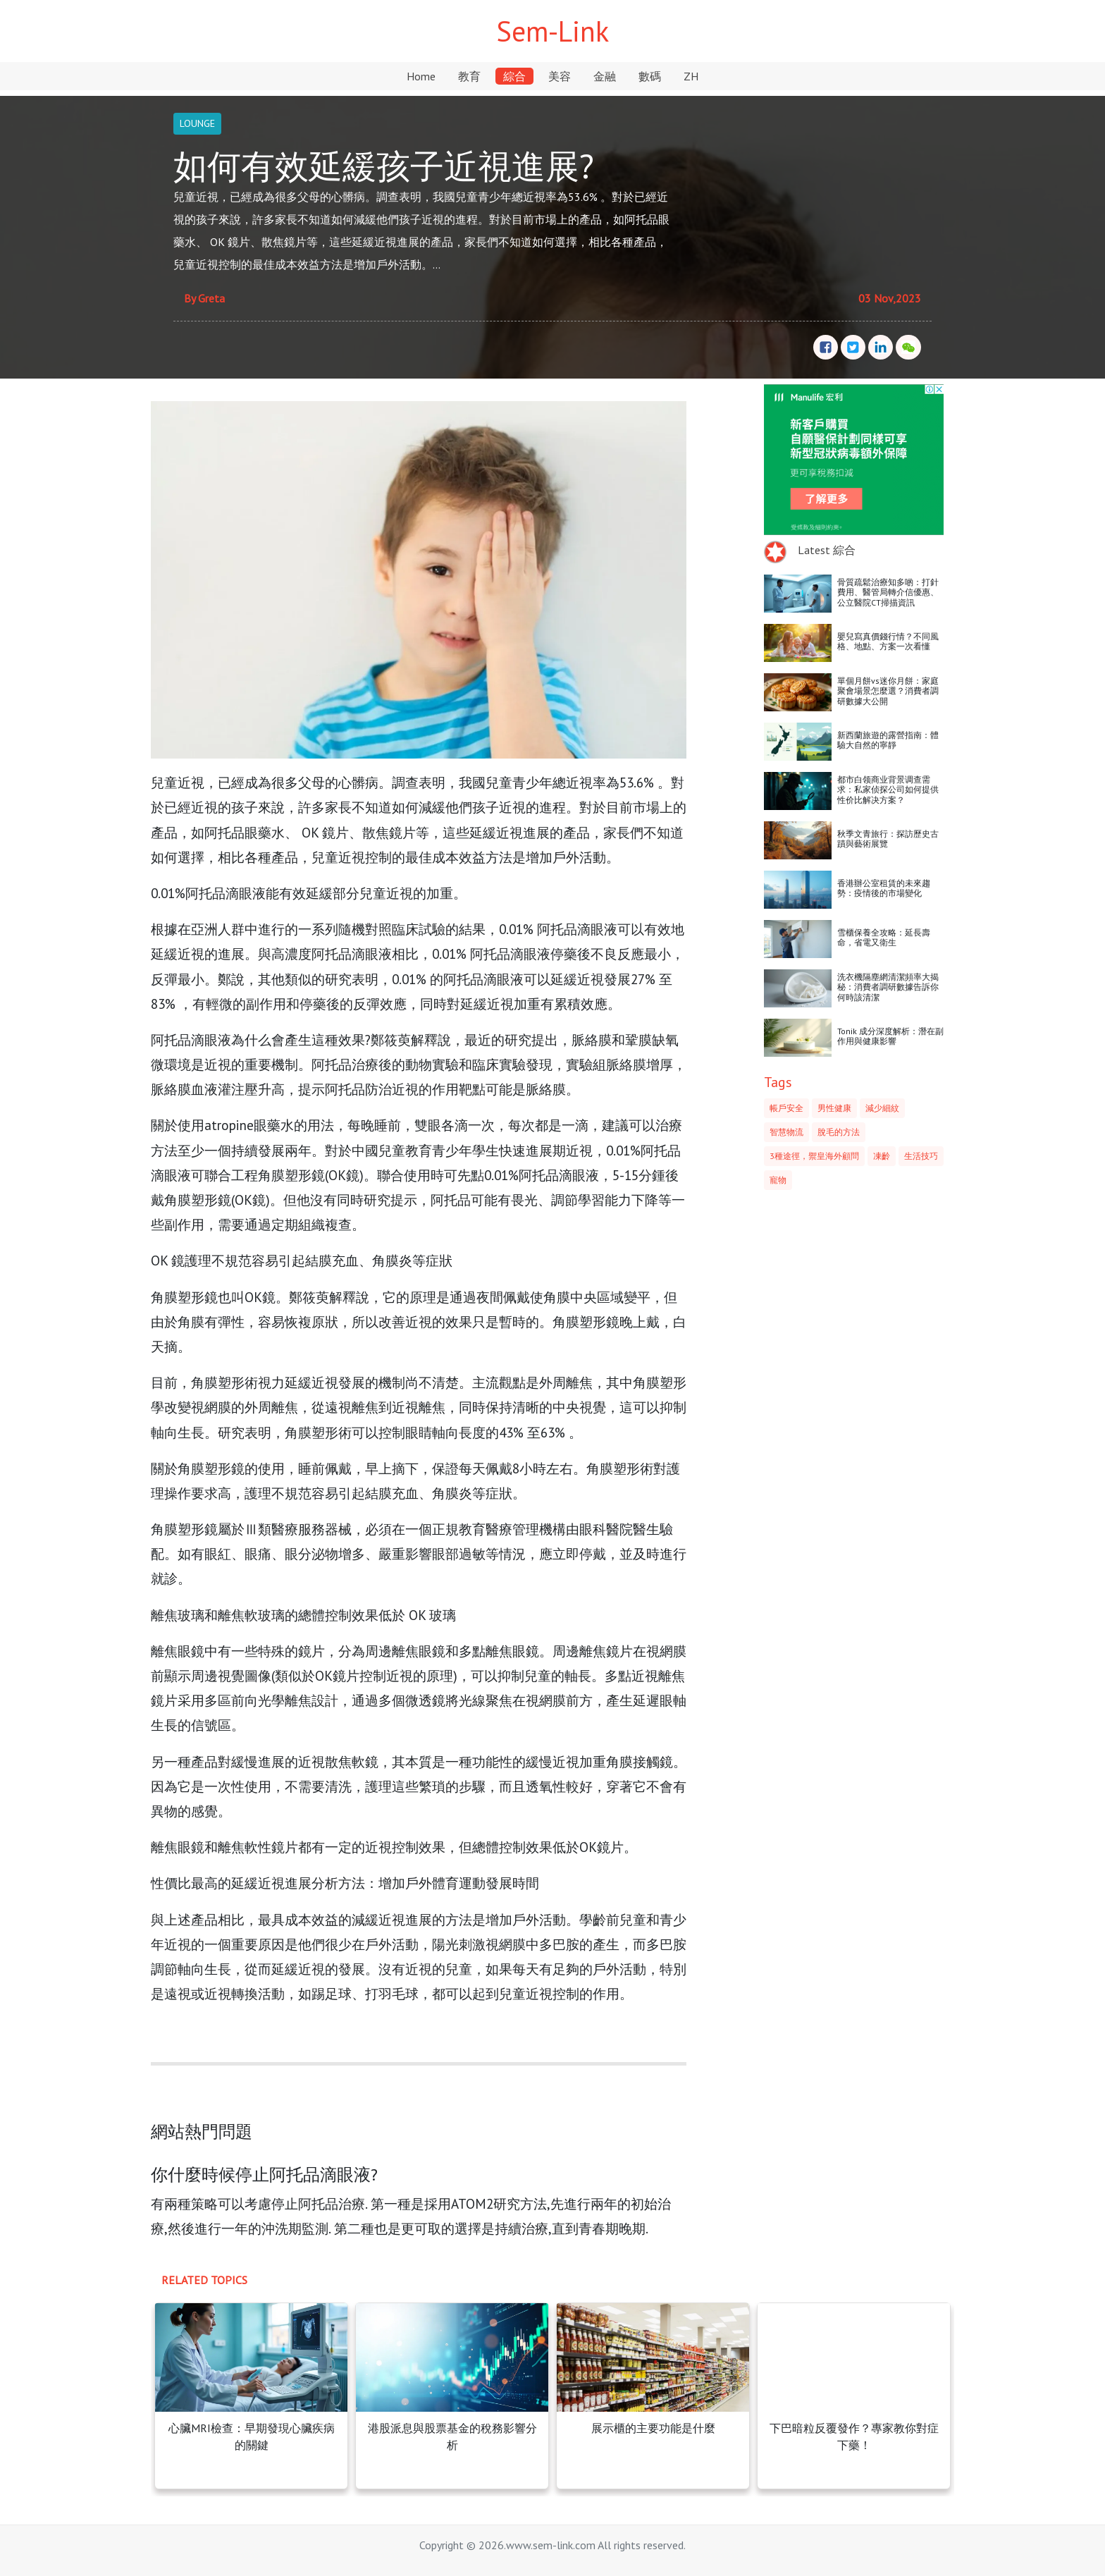 This screenshot has width=1105, height=2576. What do you see at coordinates (197, 123) in the screenshot?
I see `LOUNGE` at bounding box center [197, 123].